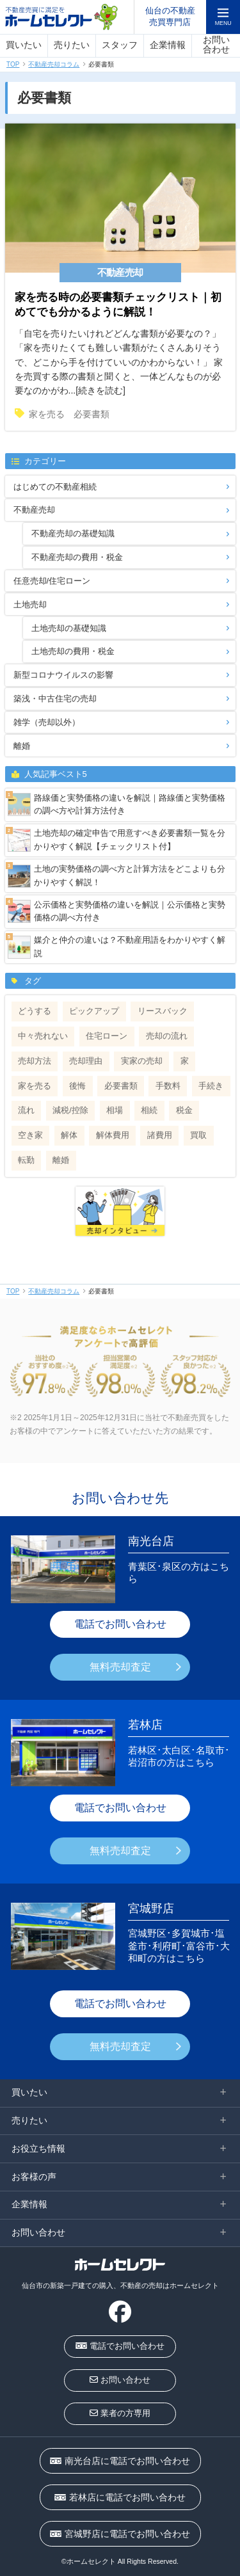 The width and height of the screenshot is (240, 2576). I want to click on 新型コロナウイルスの影響, so click(63, 675).